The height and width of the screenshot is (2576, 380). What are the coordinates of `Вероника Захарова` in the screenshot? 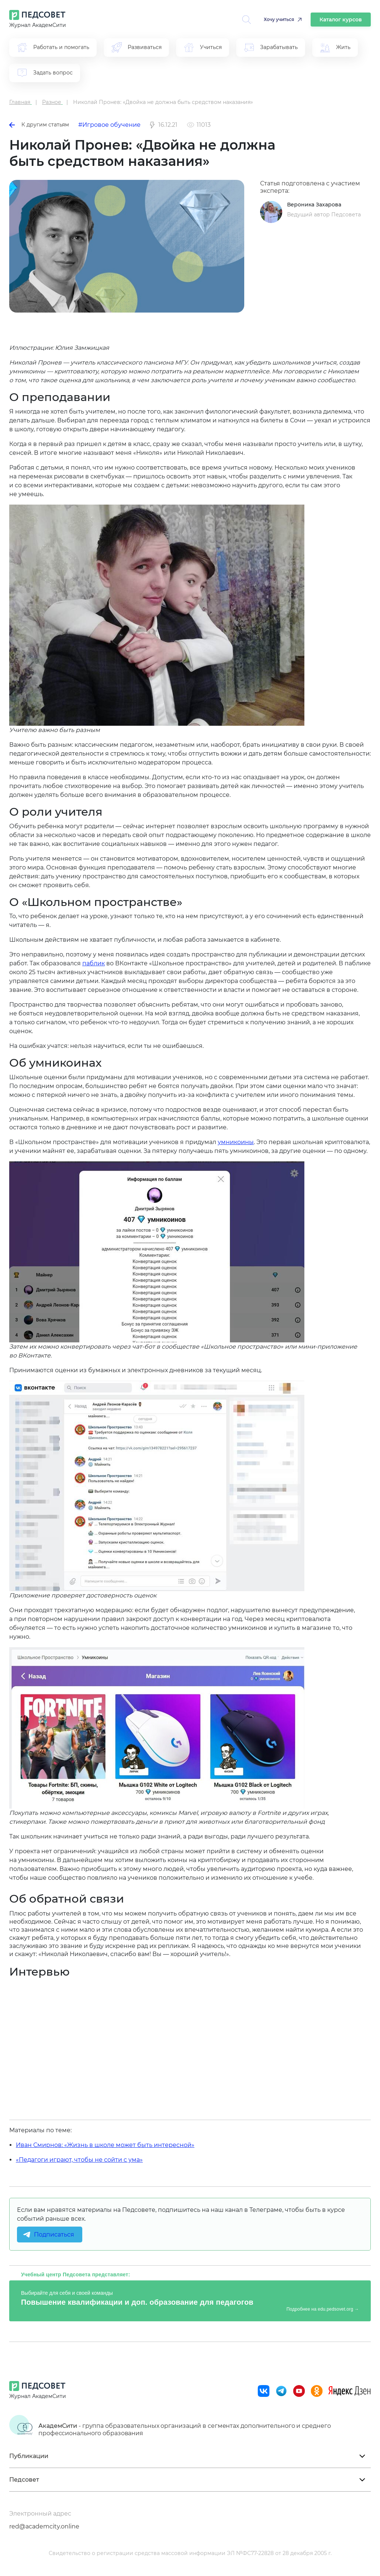 It's located at (314, 204).